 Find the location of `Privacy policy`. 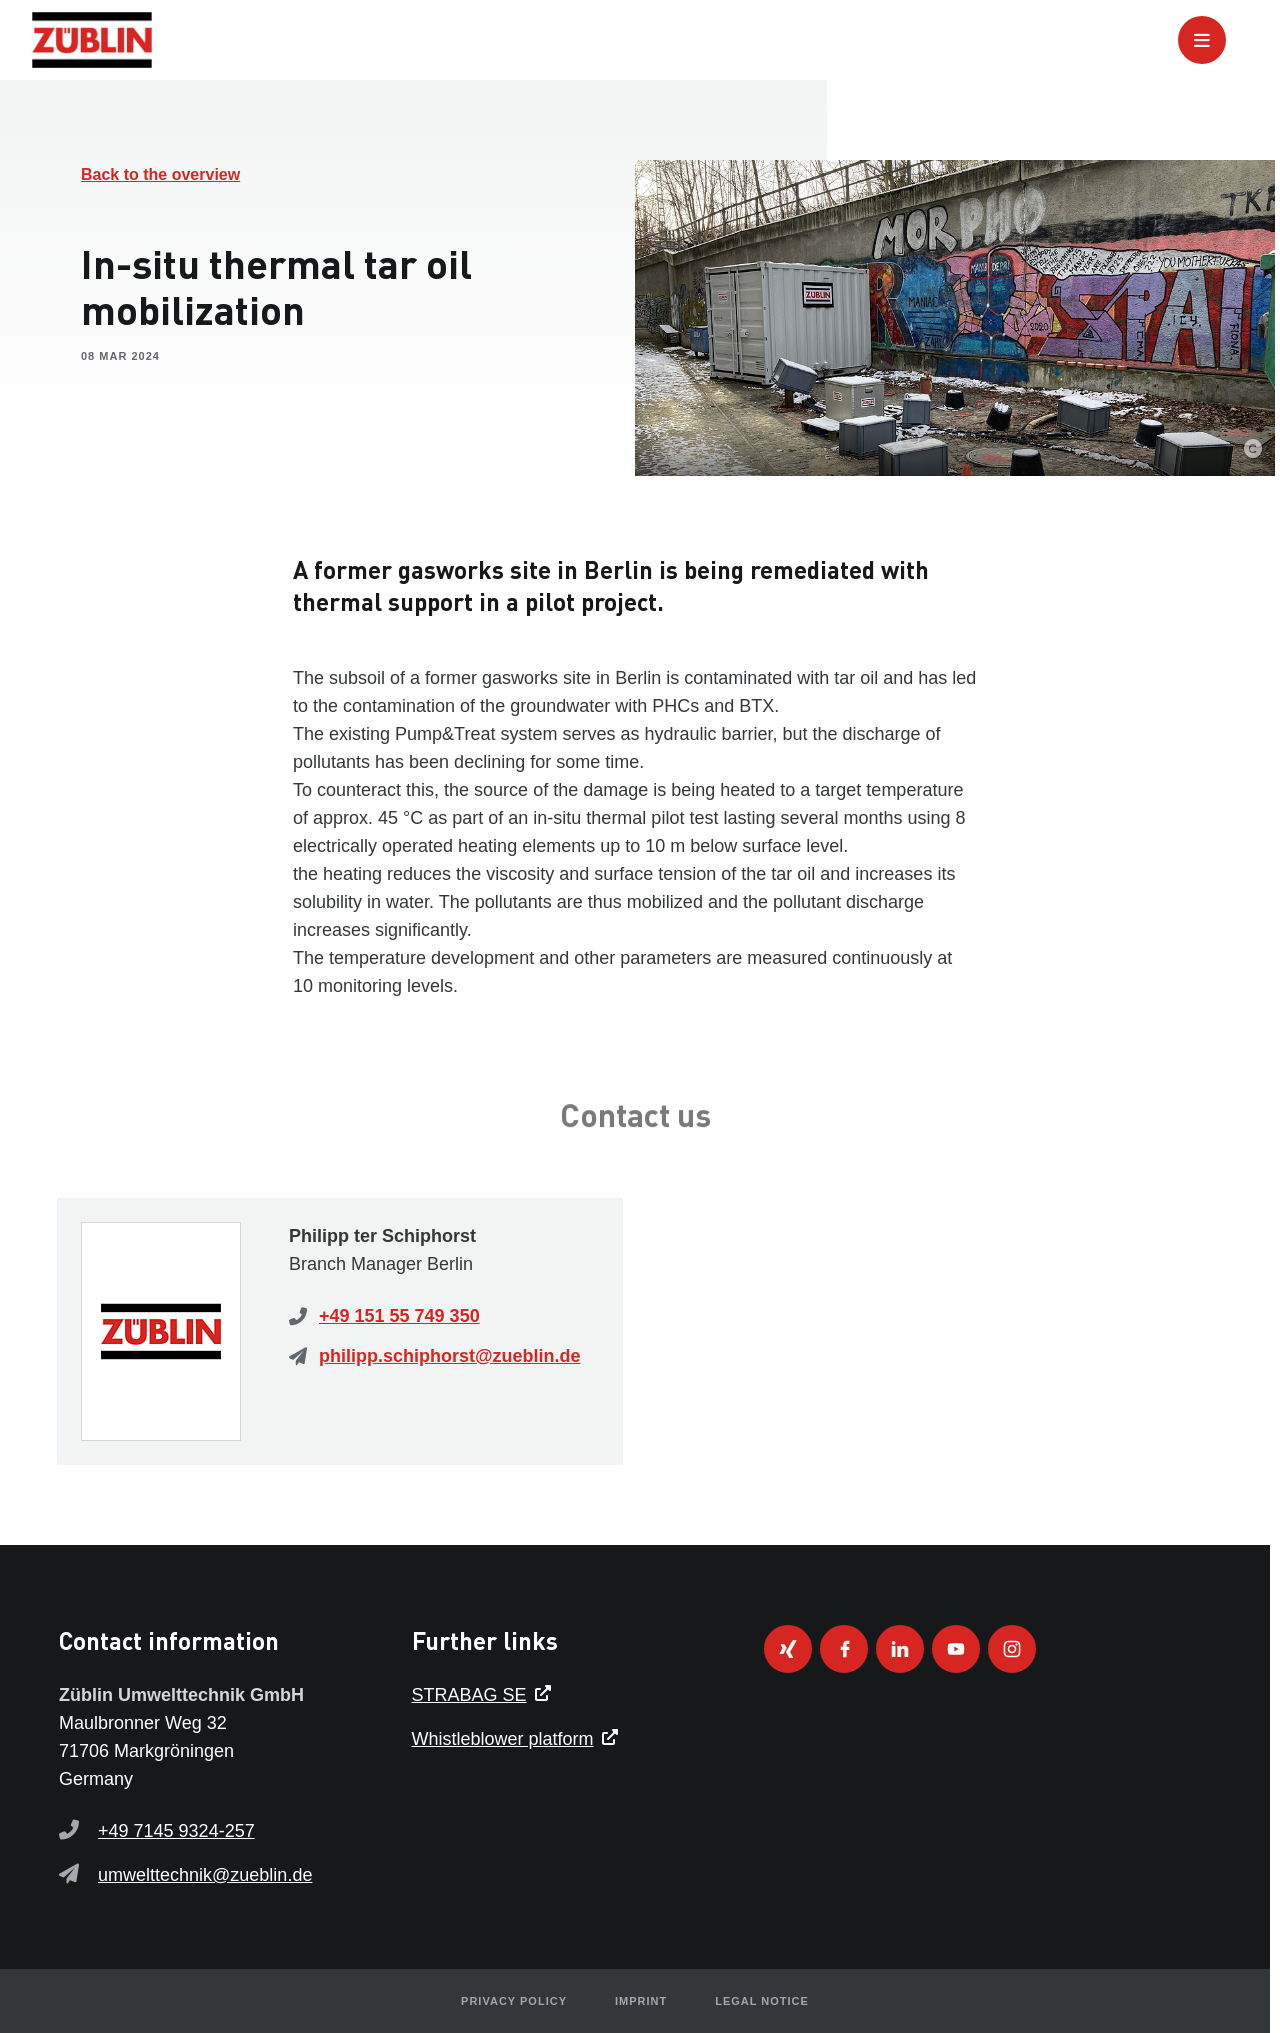

Privacy policy is located at coordinates (514, 2001).